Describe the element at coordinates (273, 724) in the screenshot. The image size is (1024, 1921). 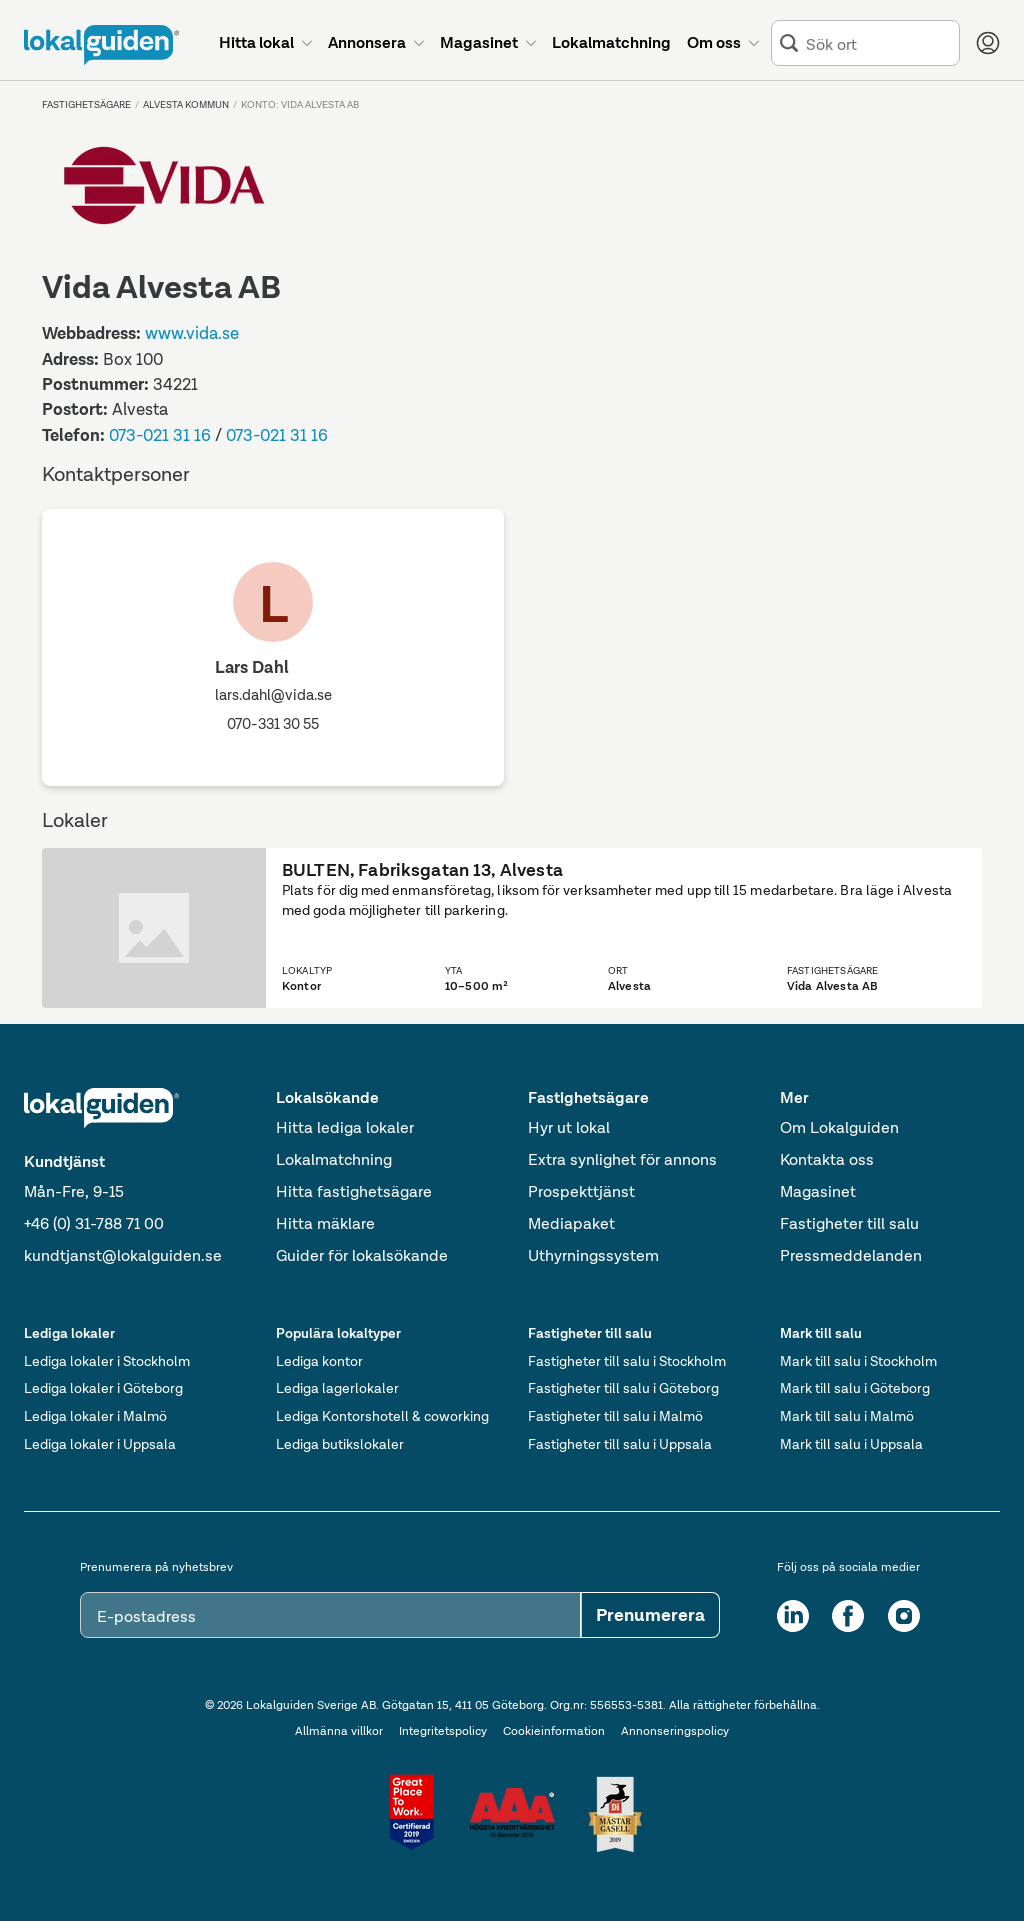
I see `070-331 30 55` at that location.